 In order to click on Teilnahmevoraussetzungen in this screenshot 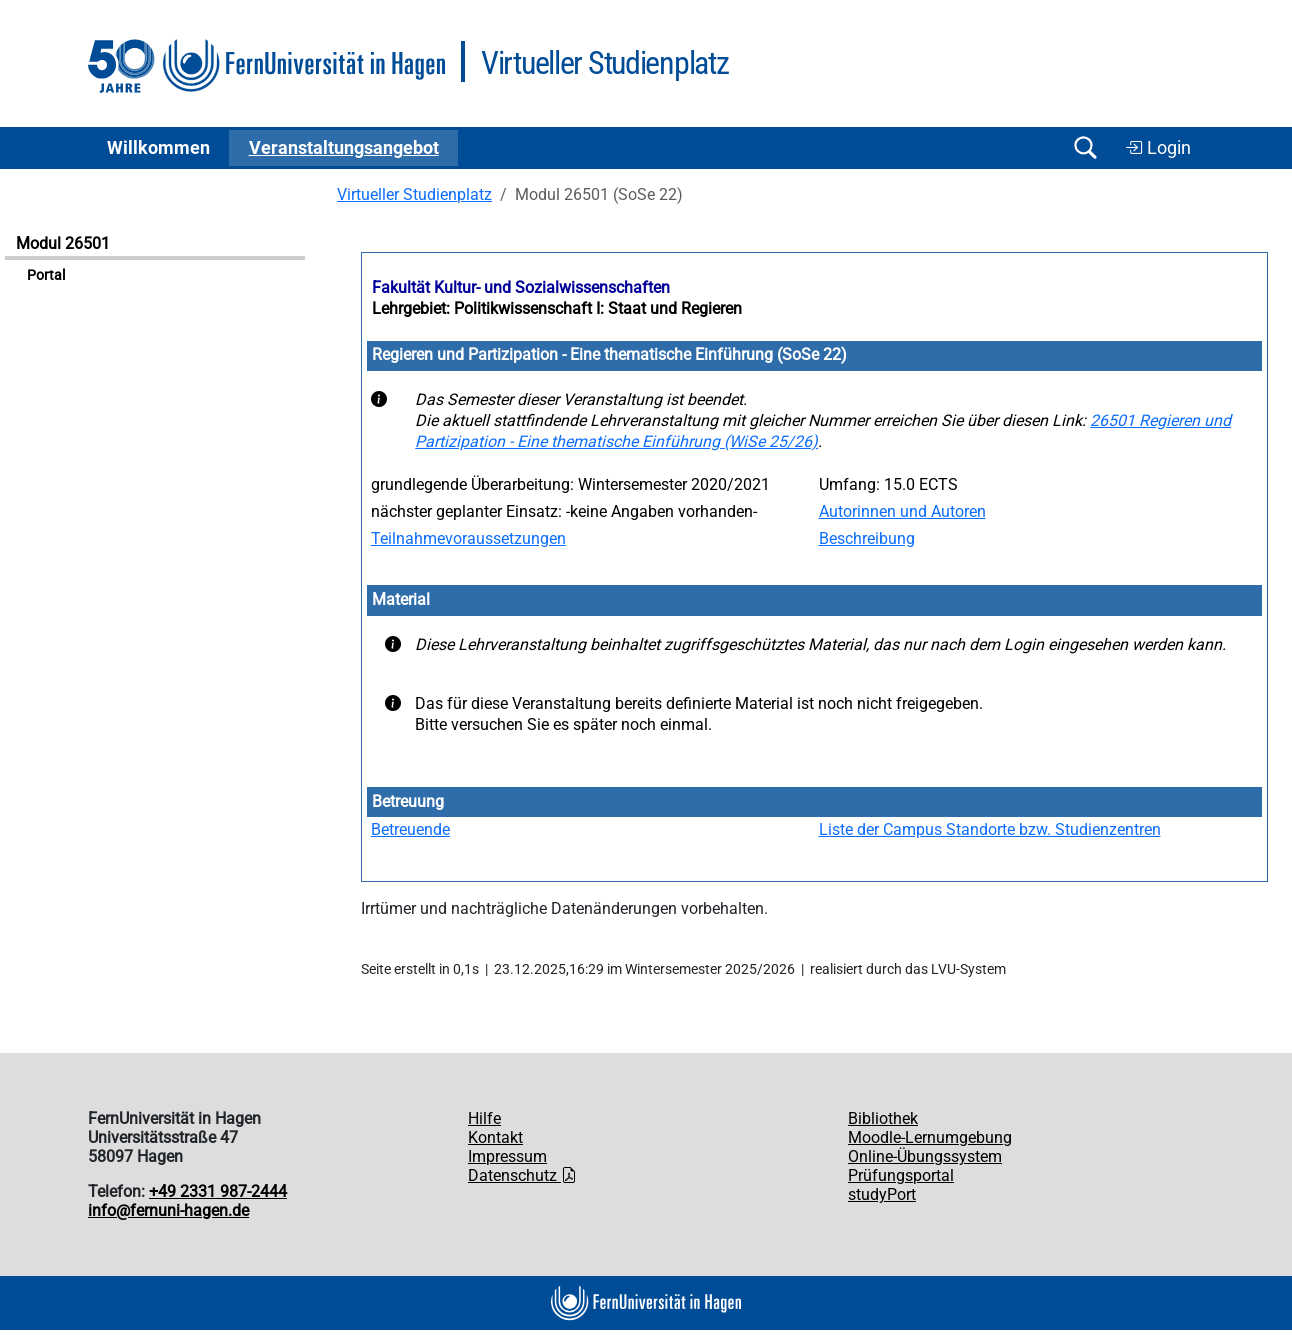, I will do `click(468, 538)`.